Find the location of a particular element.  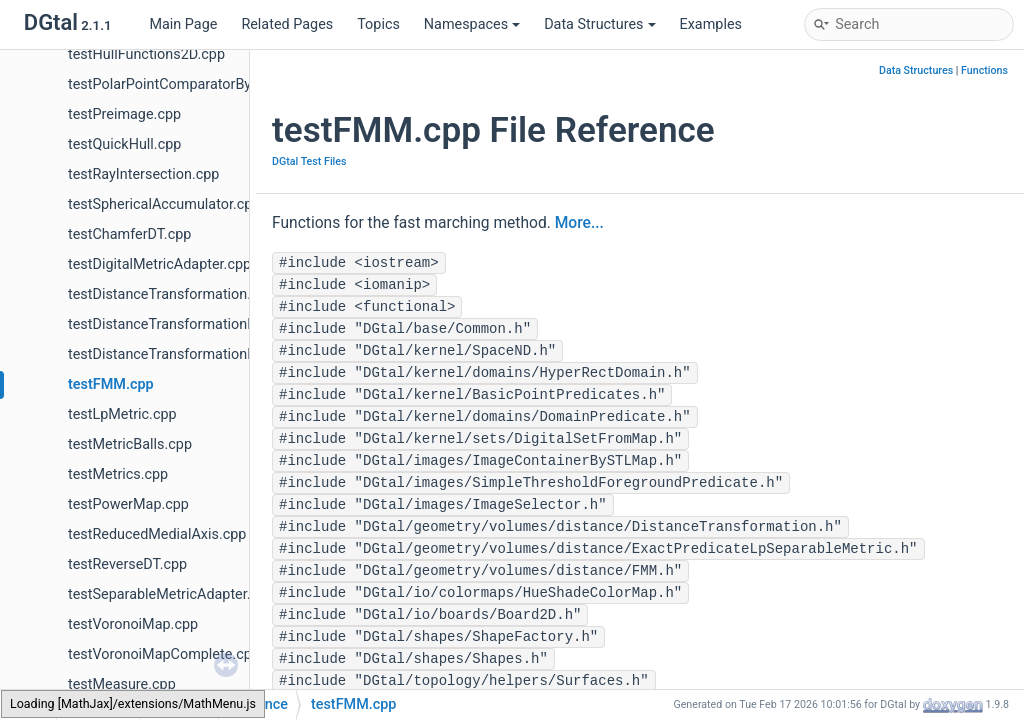

testMetricBalls.cpp is located at coordinates (130, 444).